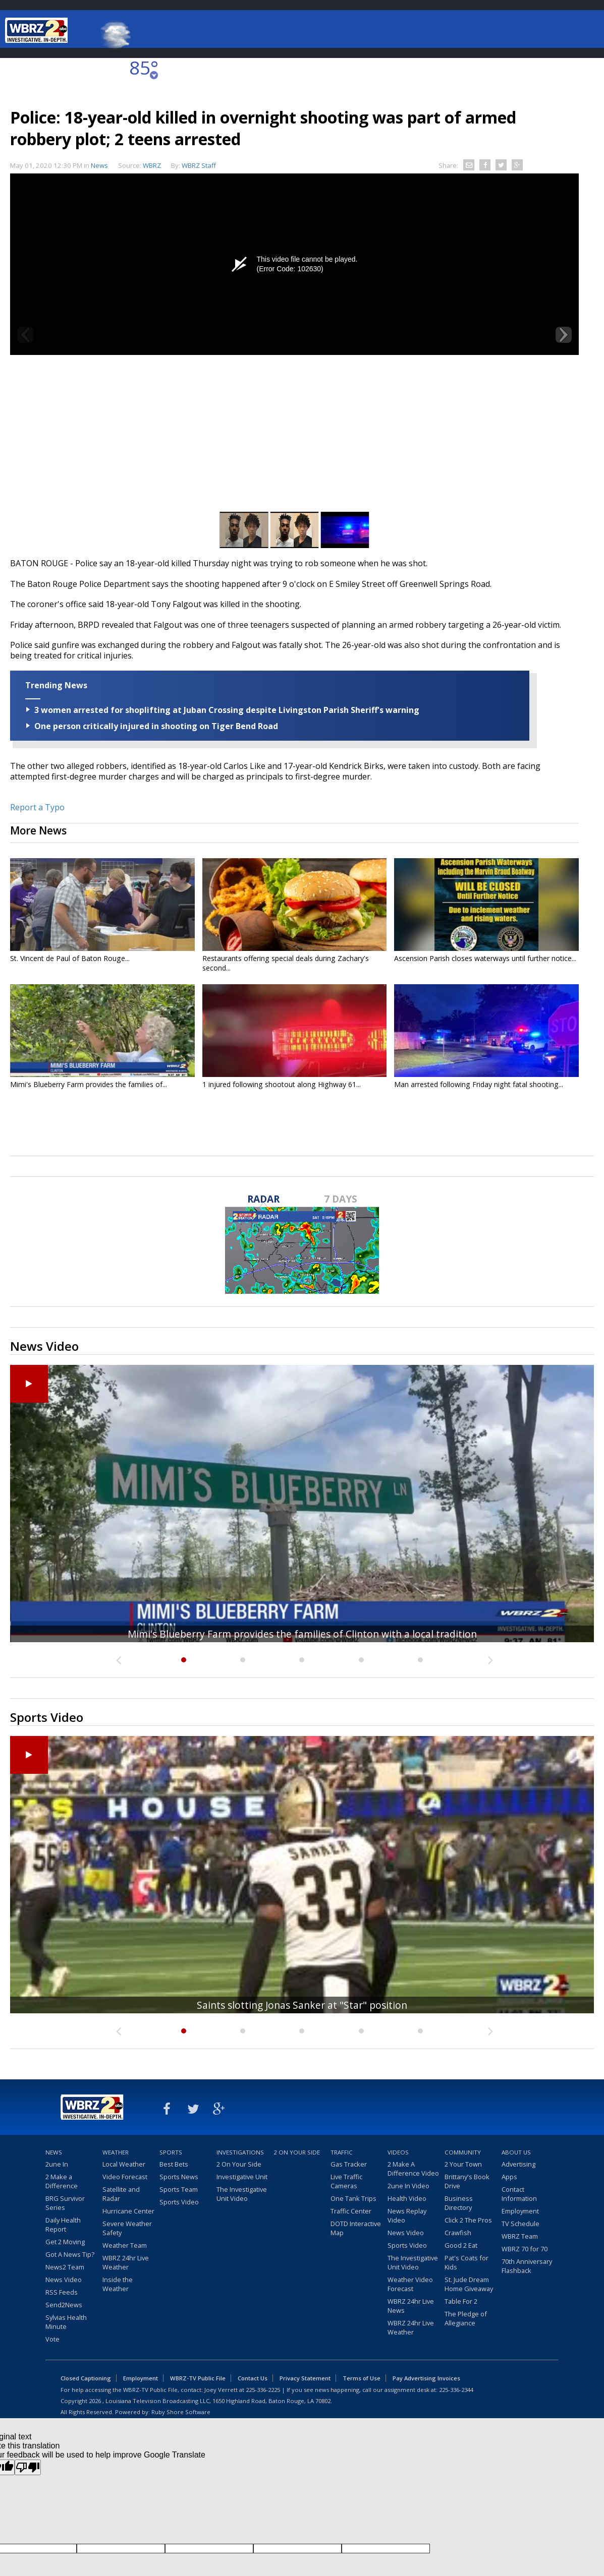 The height and width of the screenshot is (2576, 604). What do you see at coordinates (66, 2322) in the screenshot?
I see `Sylvias Health Minute` at bounding box center [66, 2322].